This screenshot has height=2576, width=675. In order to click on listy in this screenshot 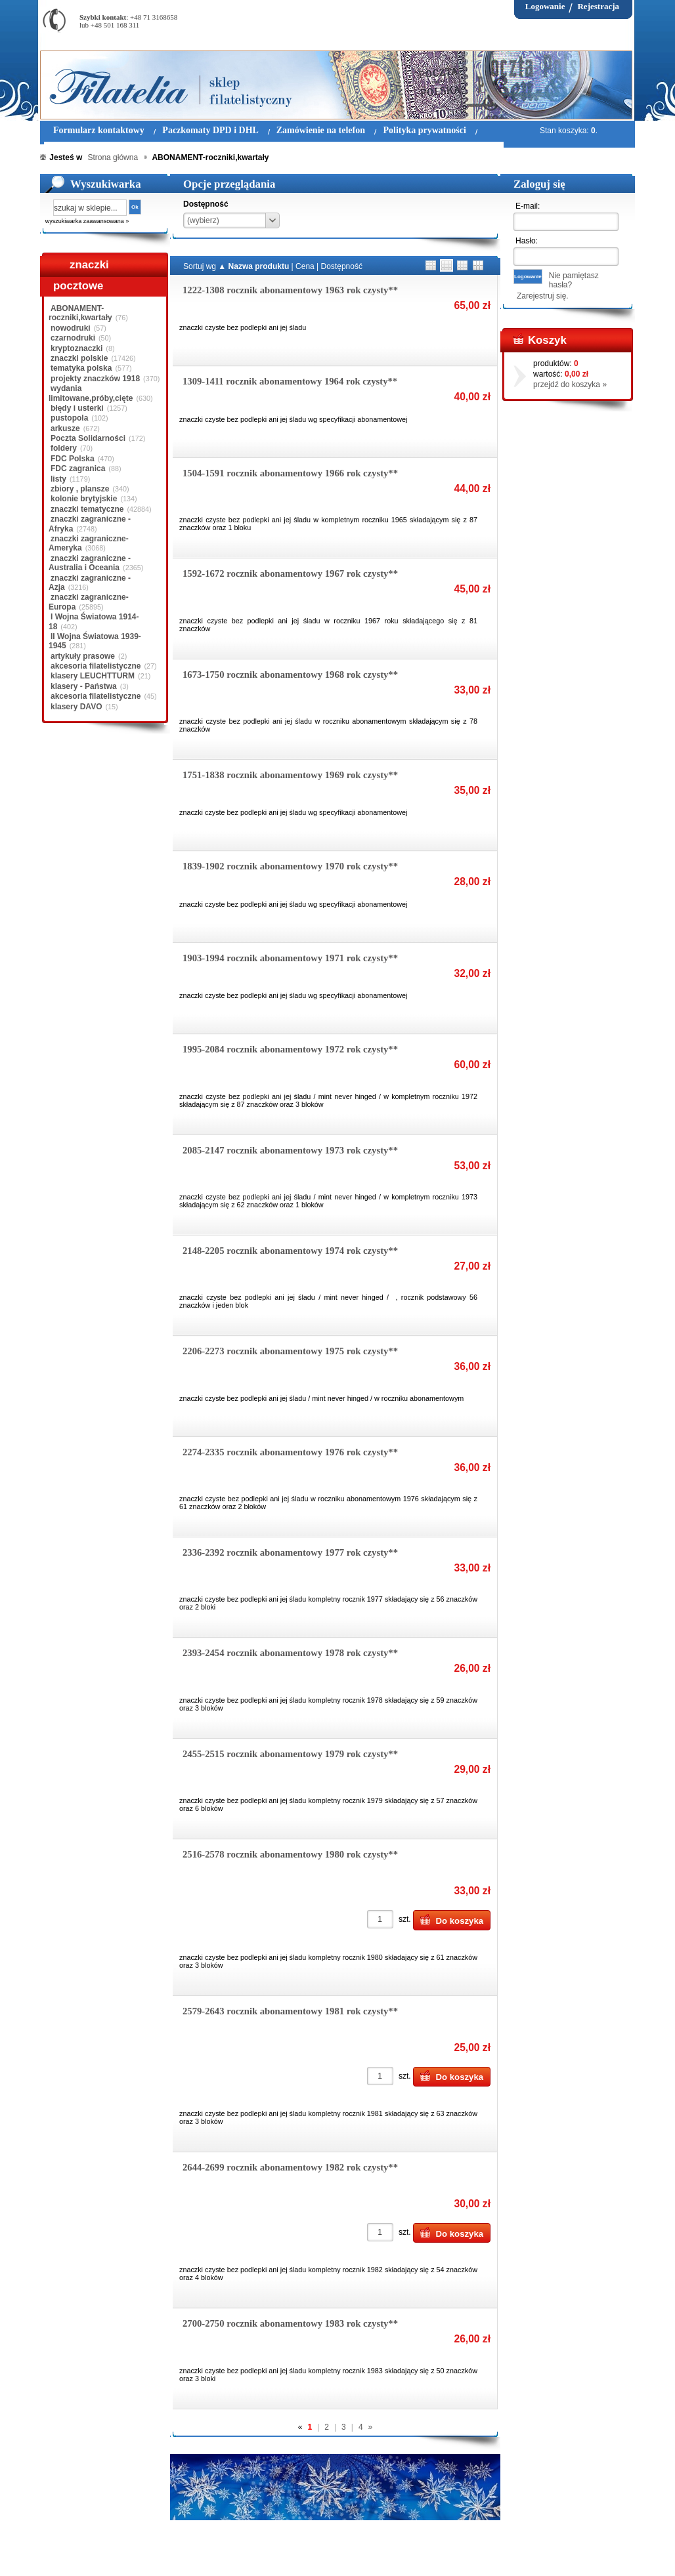, I will do `click(58, 479)`.